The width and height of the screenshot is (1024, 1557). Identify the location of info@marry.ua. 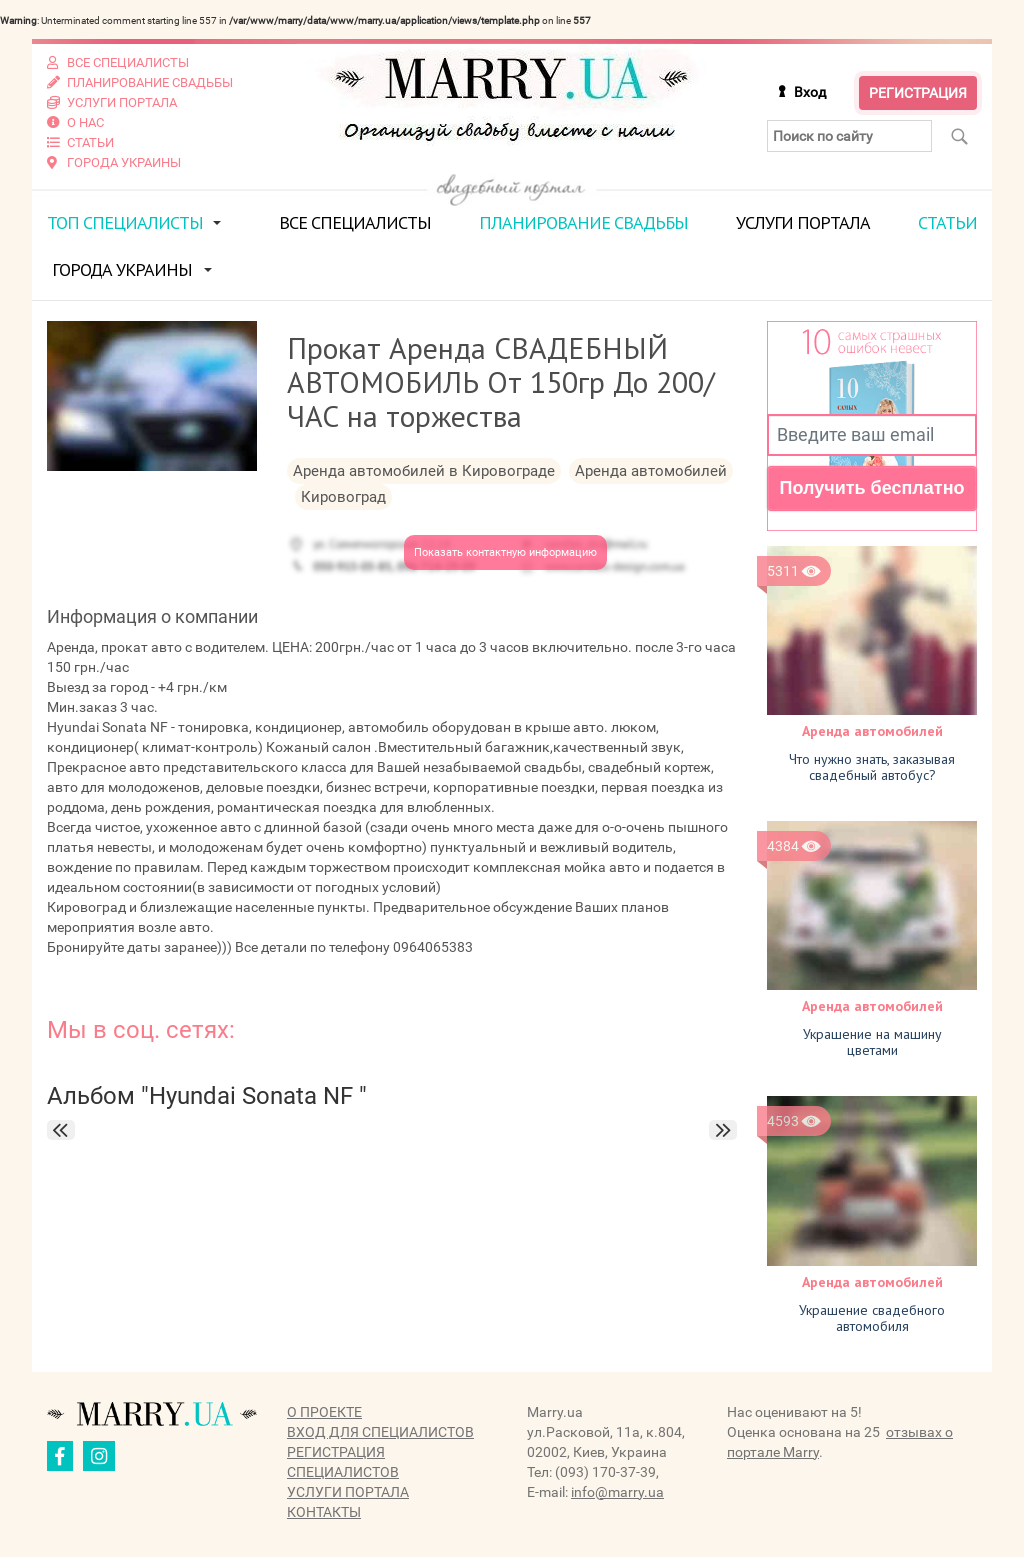
(617, 1492).